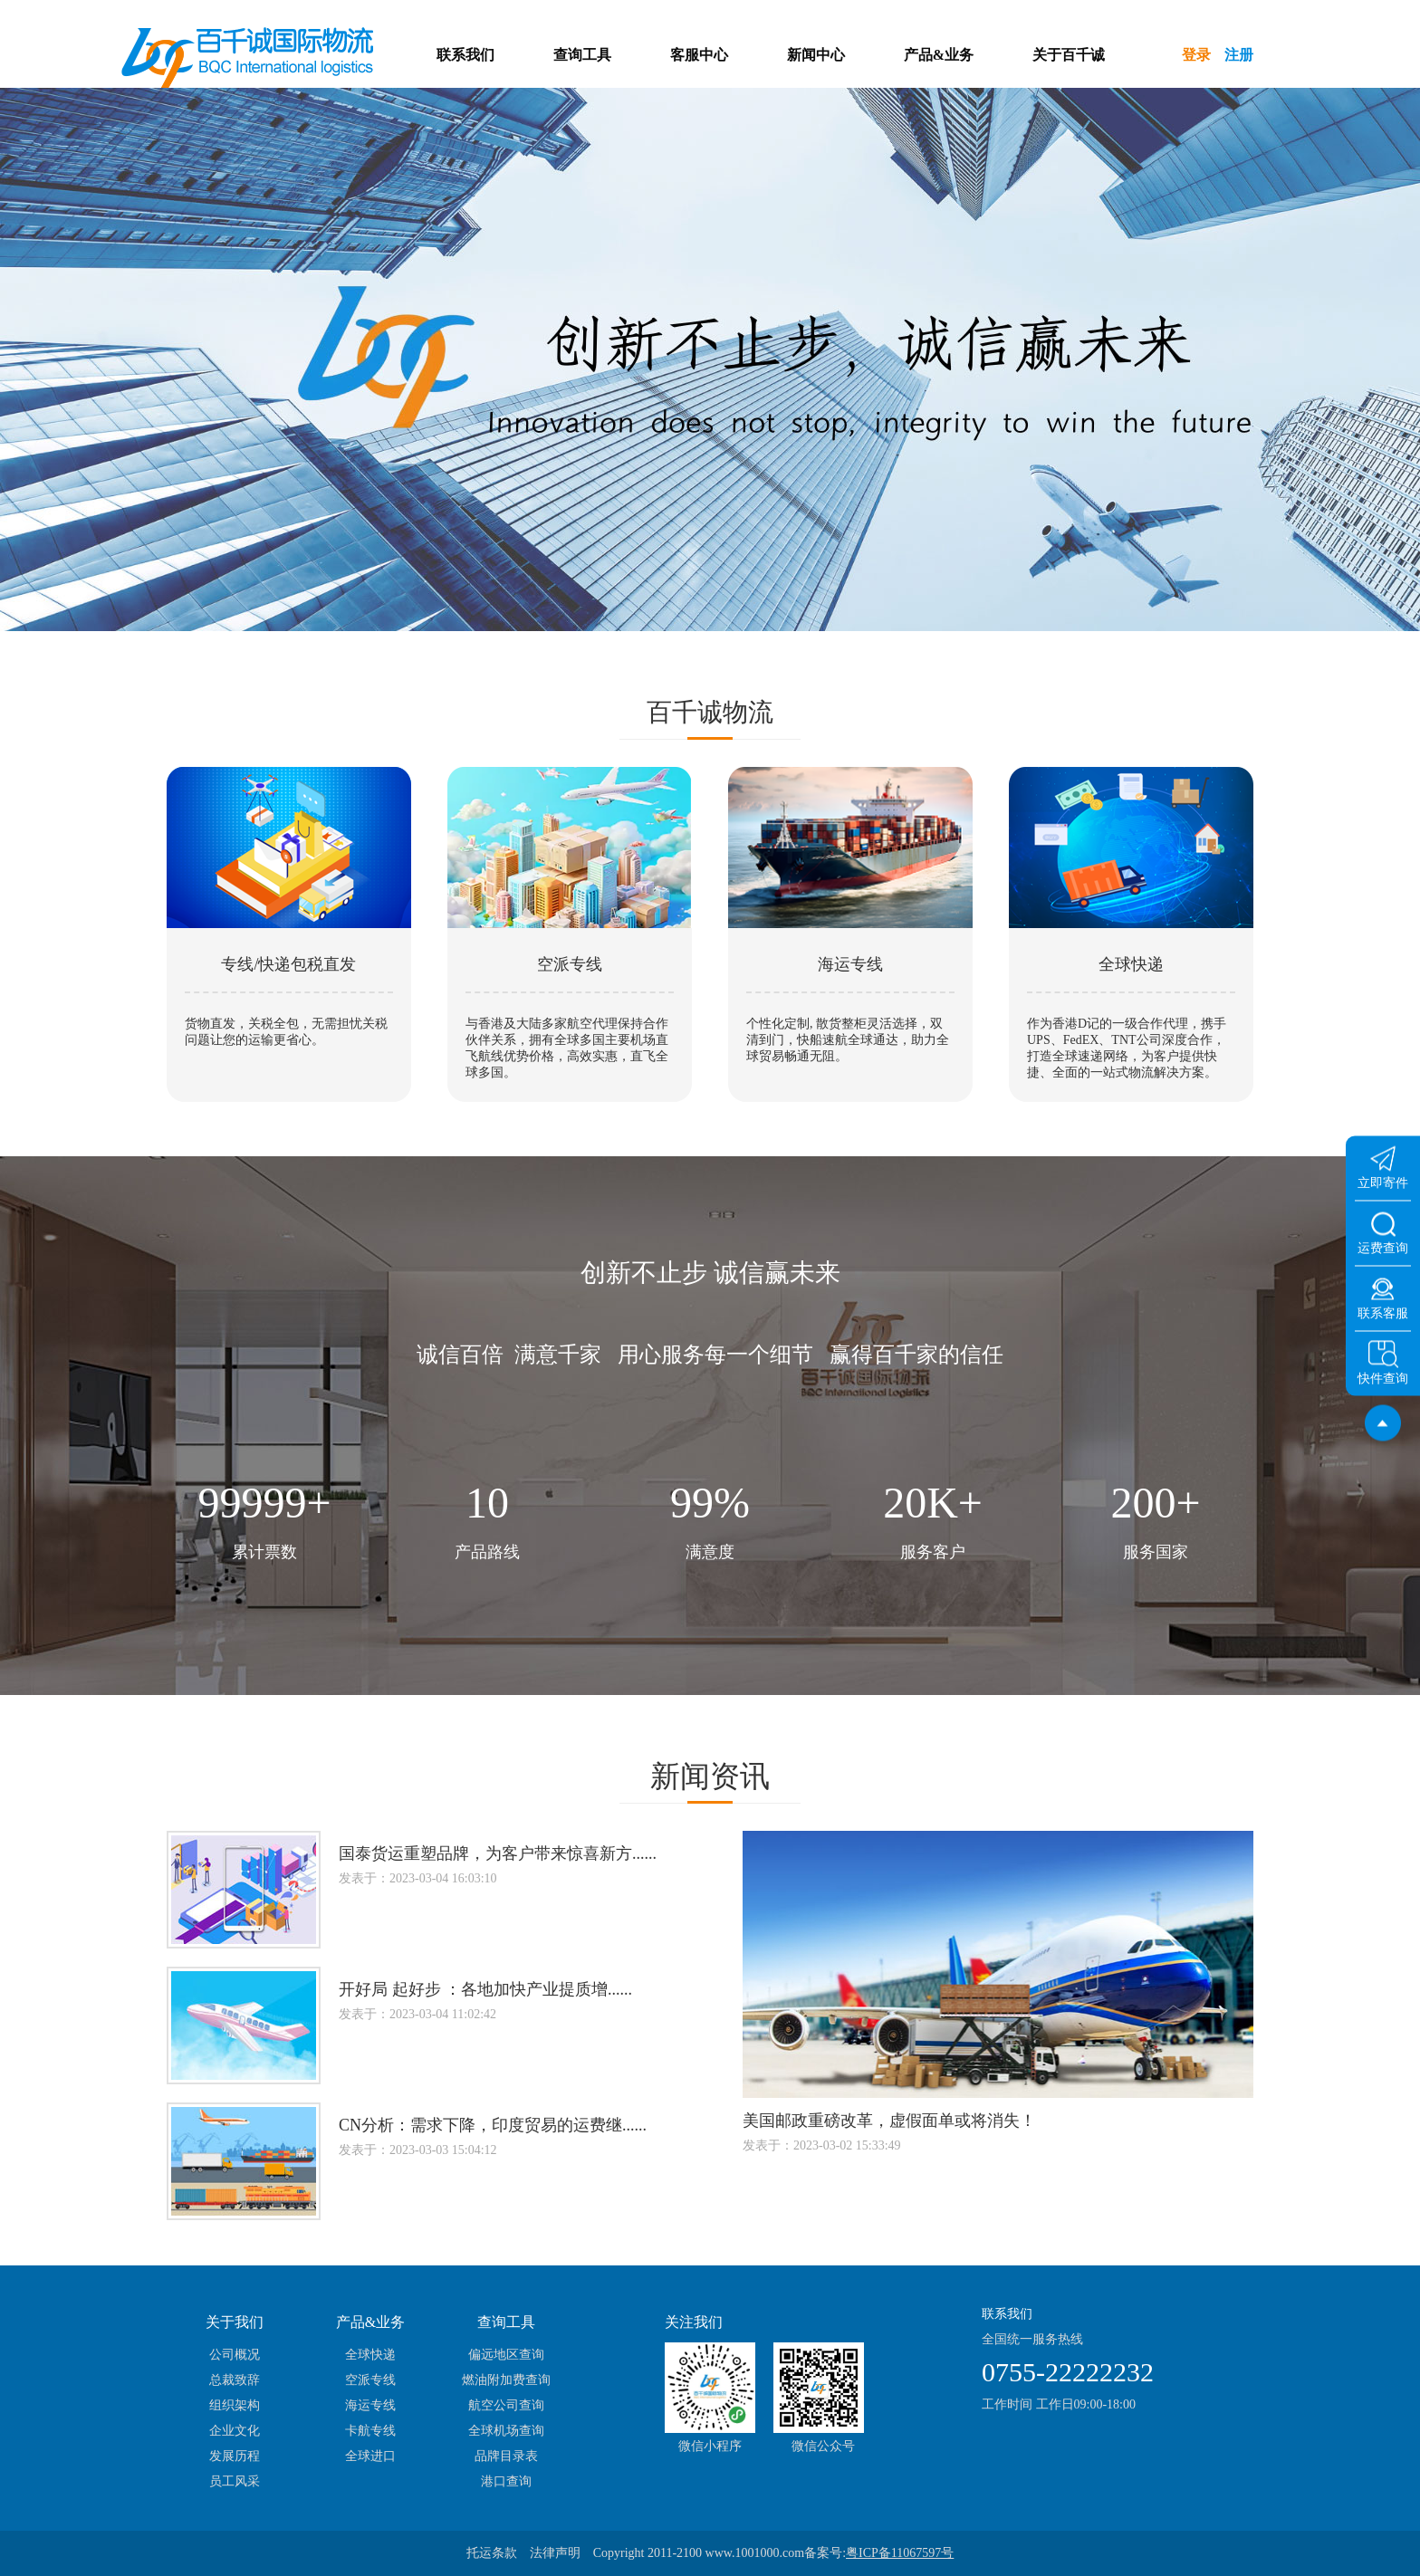 This screenshot has height=2576, width=1420. Describe the element at coordinates (582, 54) in the screenshot. I see `查询工具` at that location.